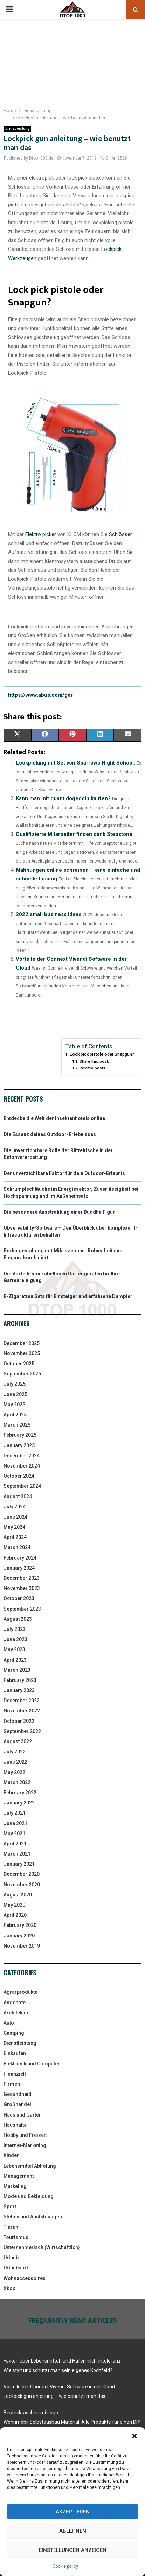  Describe the element at coordinates (15, 1915) in the screenshot. I see `April 2020` at that location.